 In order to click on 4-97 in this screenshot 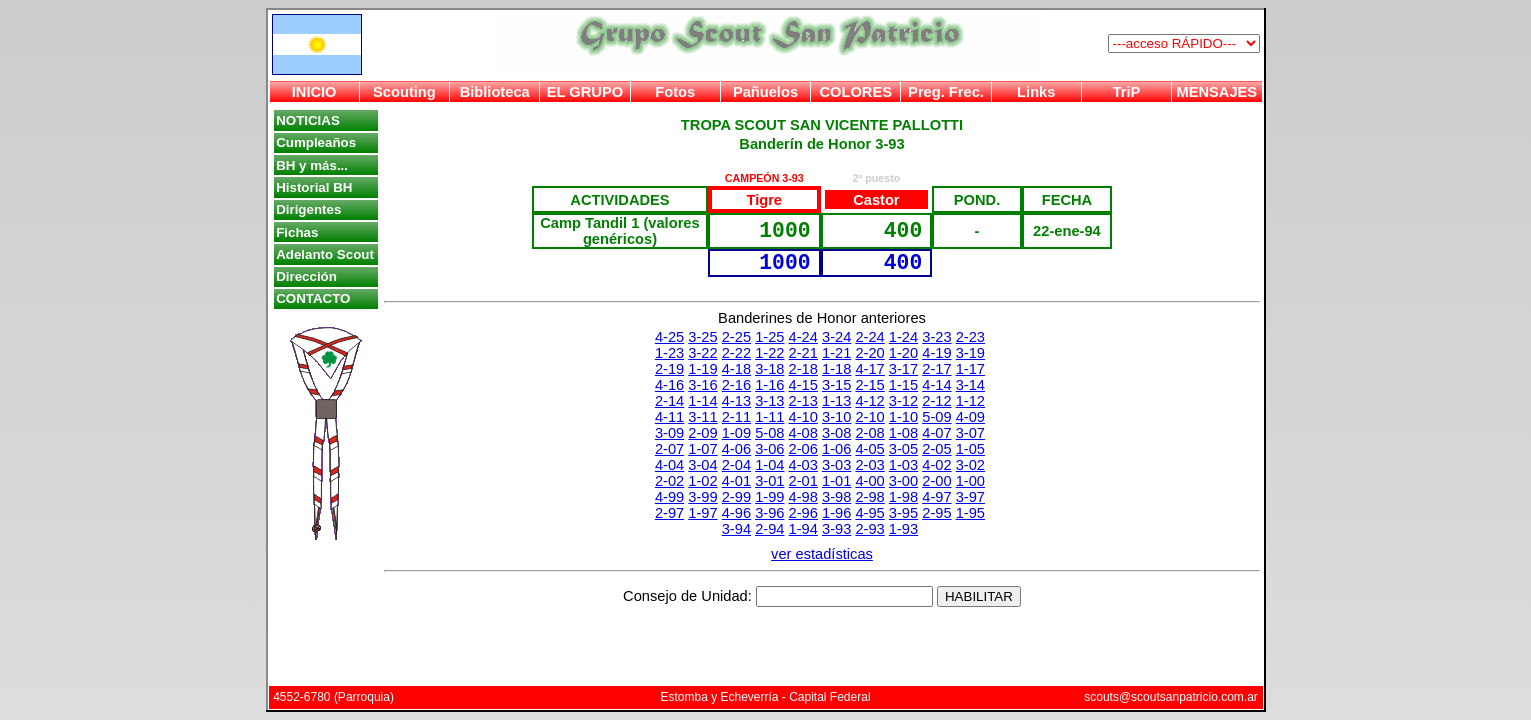, I will do `click(936, 497)`.